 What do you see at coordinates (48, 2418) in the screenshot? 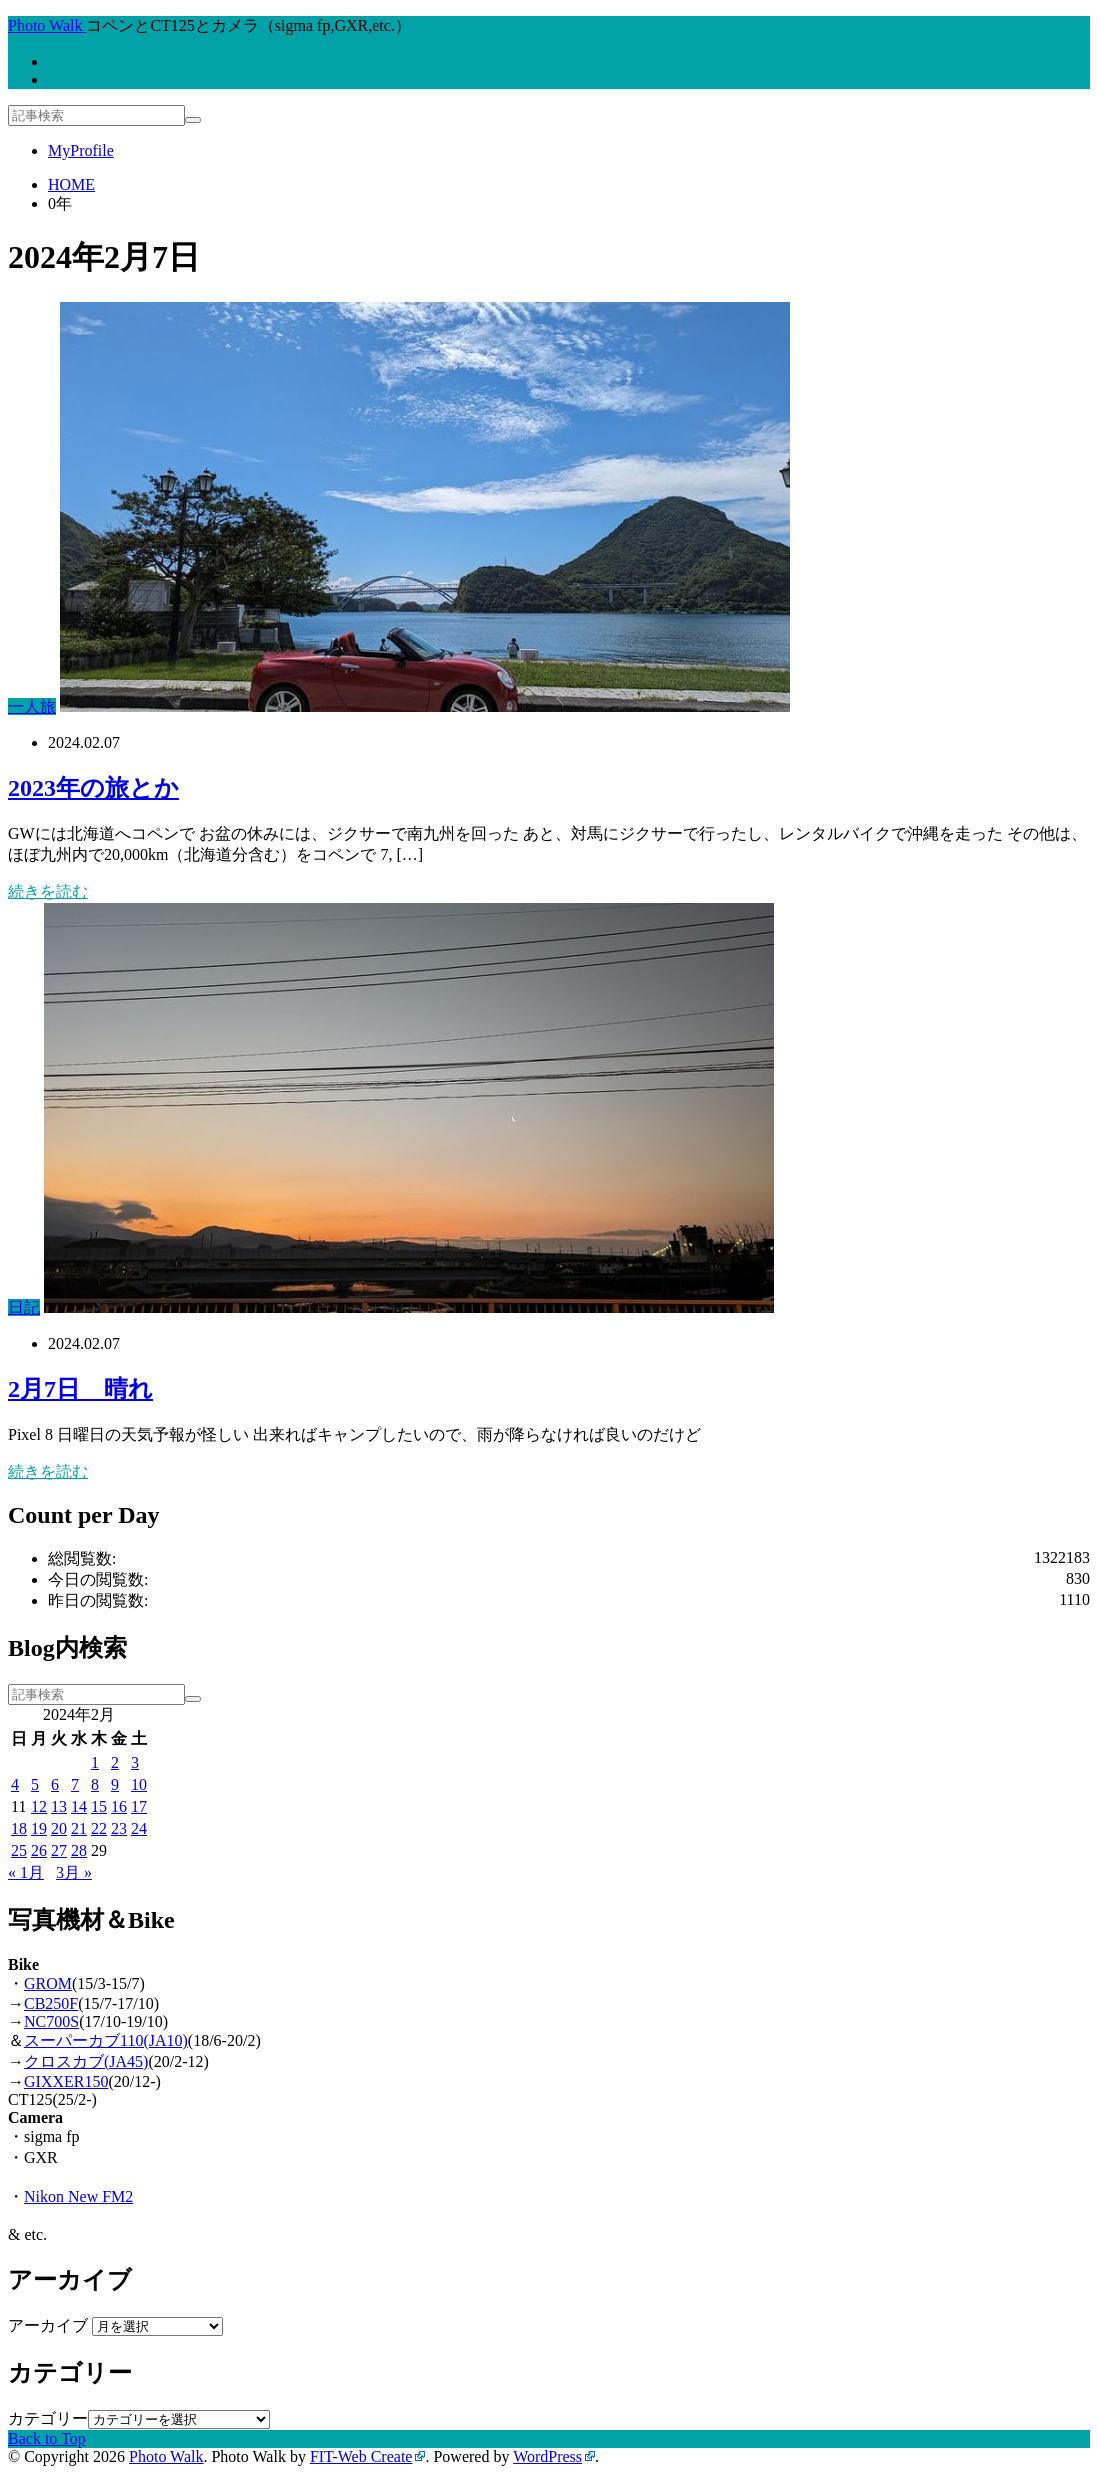
I see `カテゴリー` at bounding box center [48, 2418].